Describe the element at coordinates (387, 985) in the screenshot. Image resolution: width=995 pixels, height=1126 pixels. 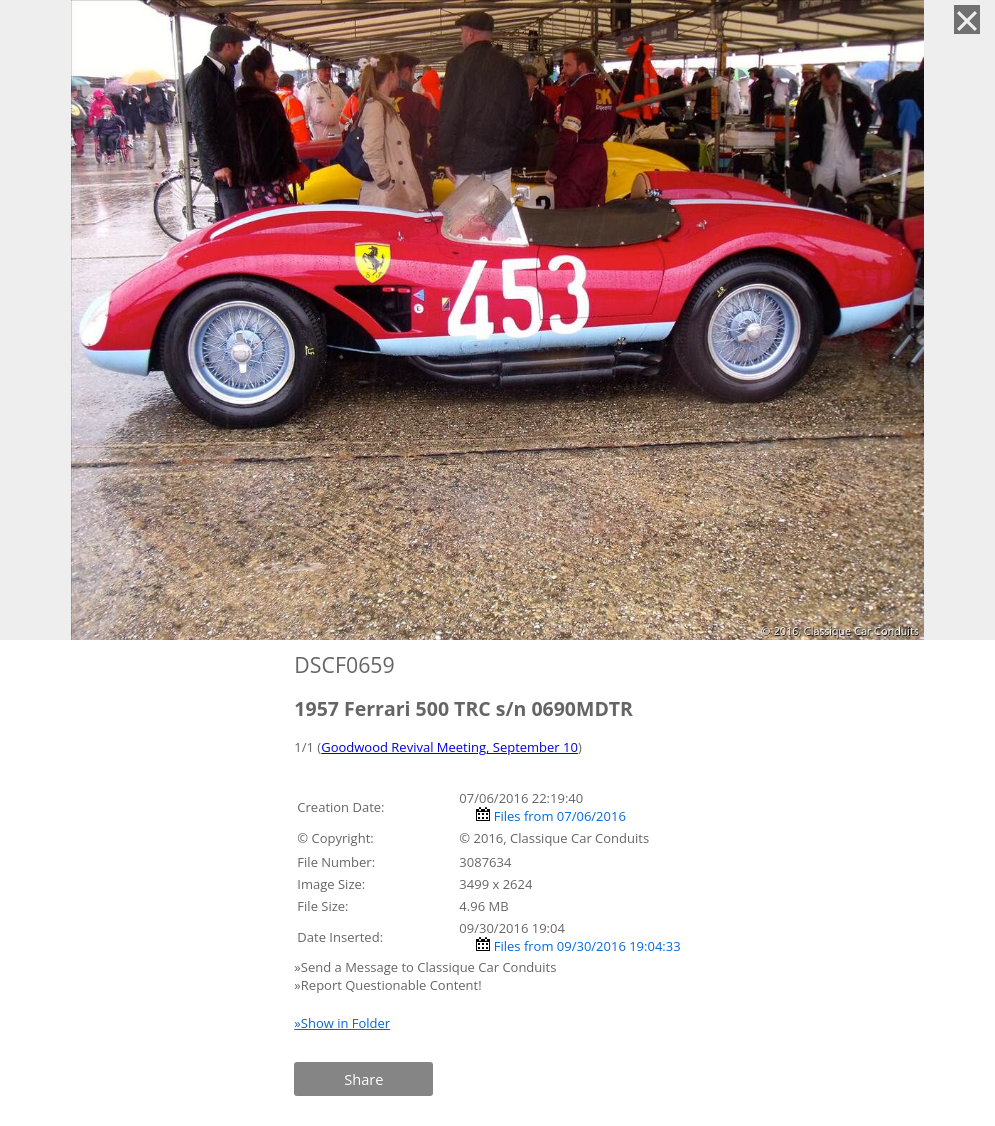
I see `»Report Questionable Content!` at that location.